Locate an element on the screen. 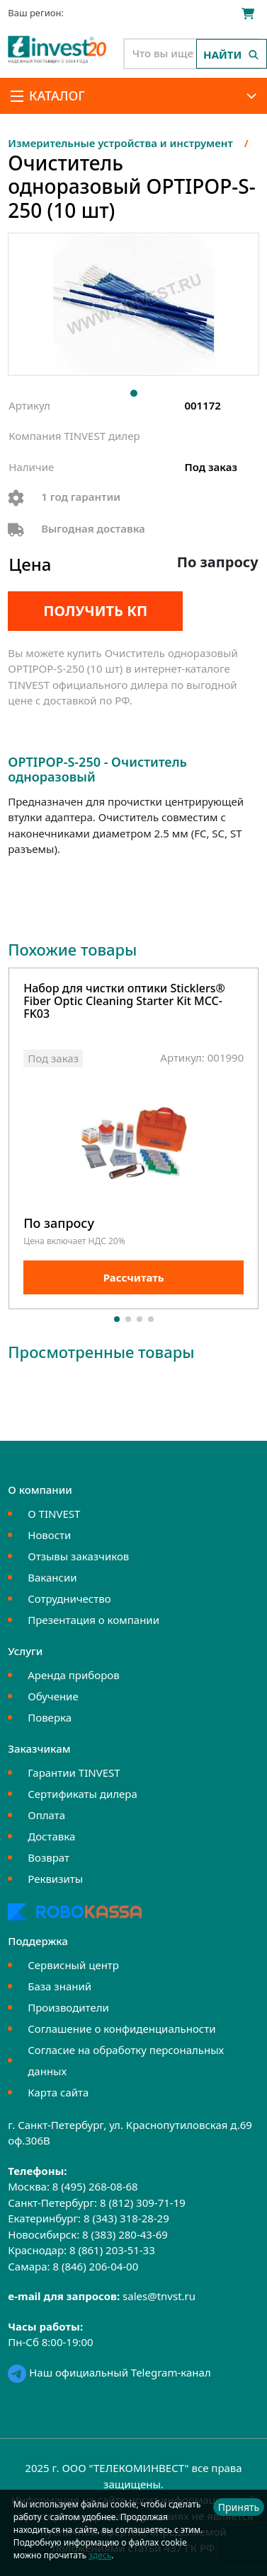  Набор для чистки оптики Sticklers® Fiber Optic Cleaning Starter Kit MCC-FK03 is located at coordinates (124, 1001).